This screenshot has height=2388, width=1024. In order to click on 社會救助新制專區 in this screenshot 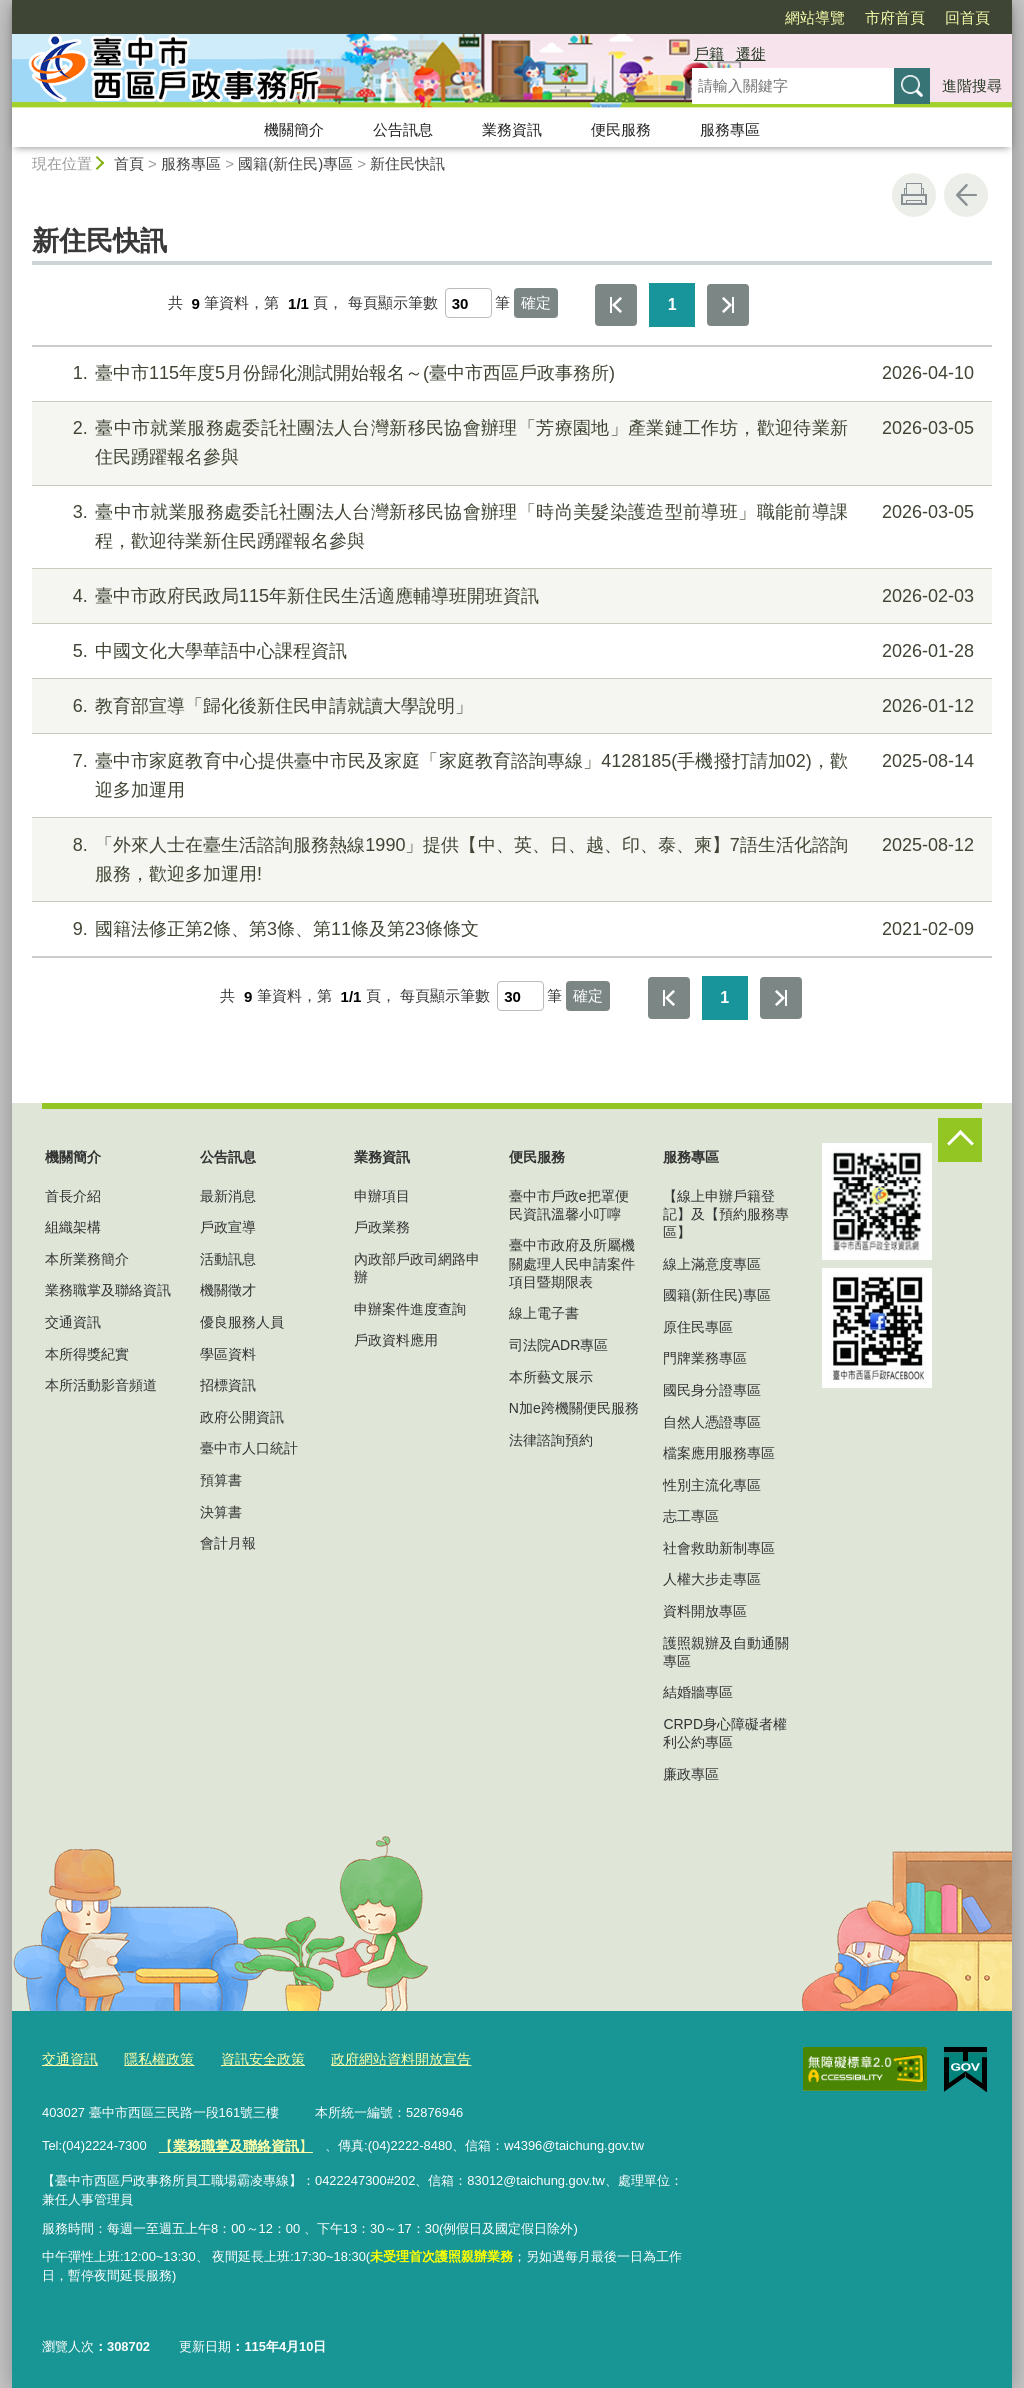, I will do `click(719, 1548)`.